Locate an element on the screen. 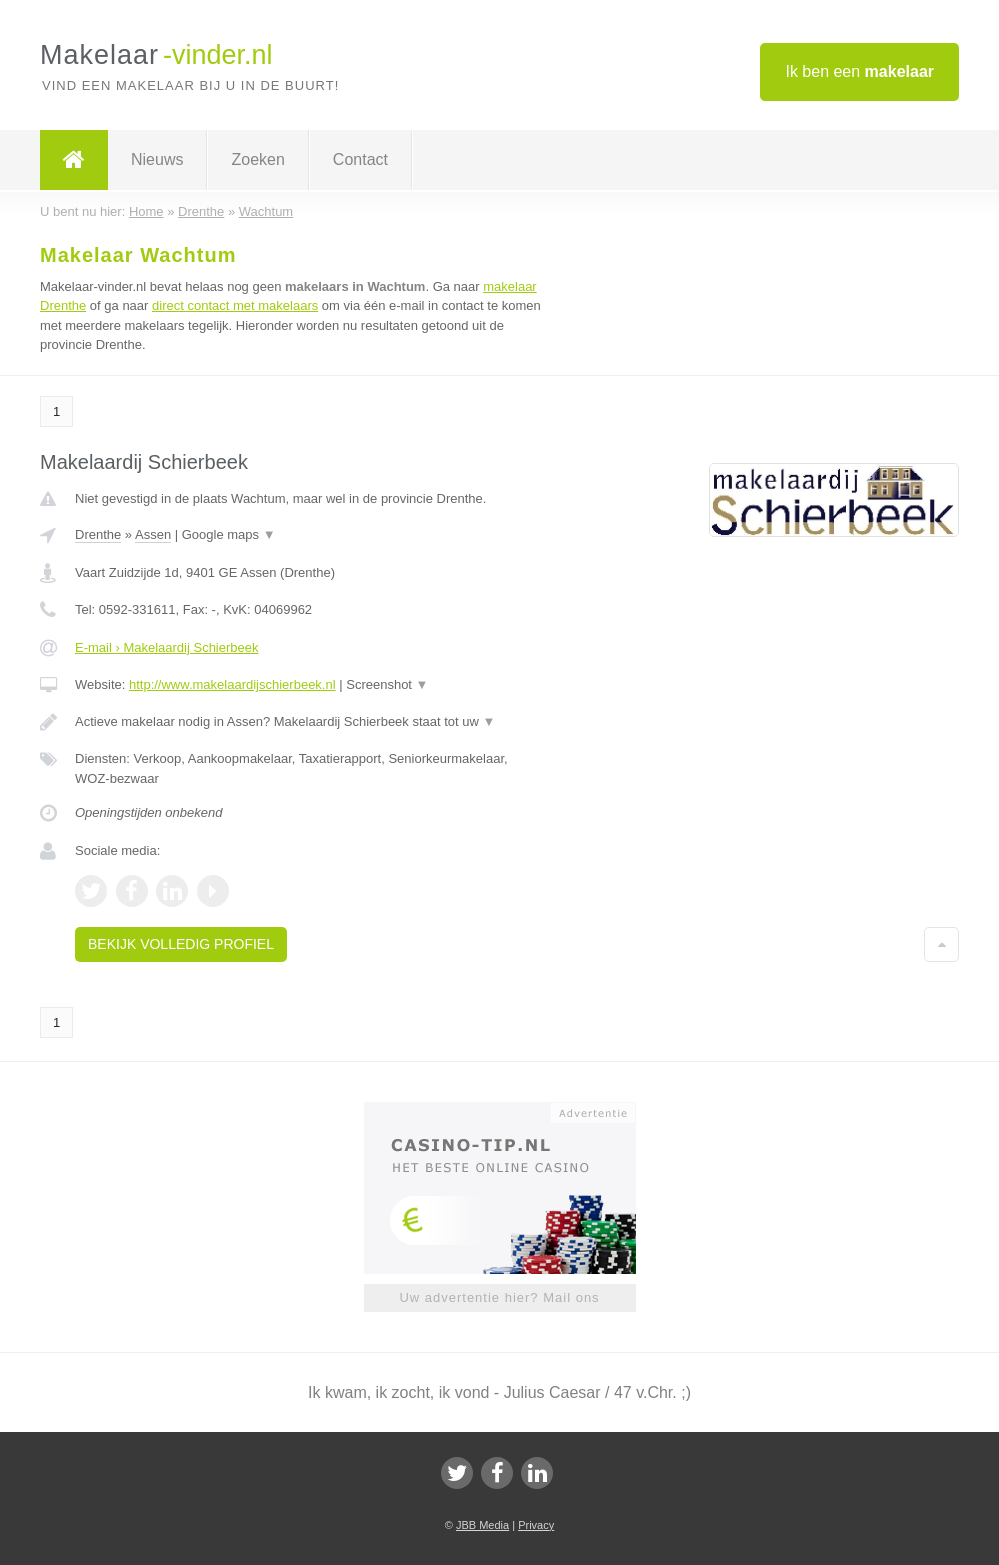 The image size is (999, 1565). Contact is located at coordinates (360, 159).